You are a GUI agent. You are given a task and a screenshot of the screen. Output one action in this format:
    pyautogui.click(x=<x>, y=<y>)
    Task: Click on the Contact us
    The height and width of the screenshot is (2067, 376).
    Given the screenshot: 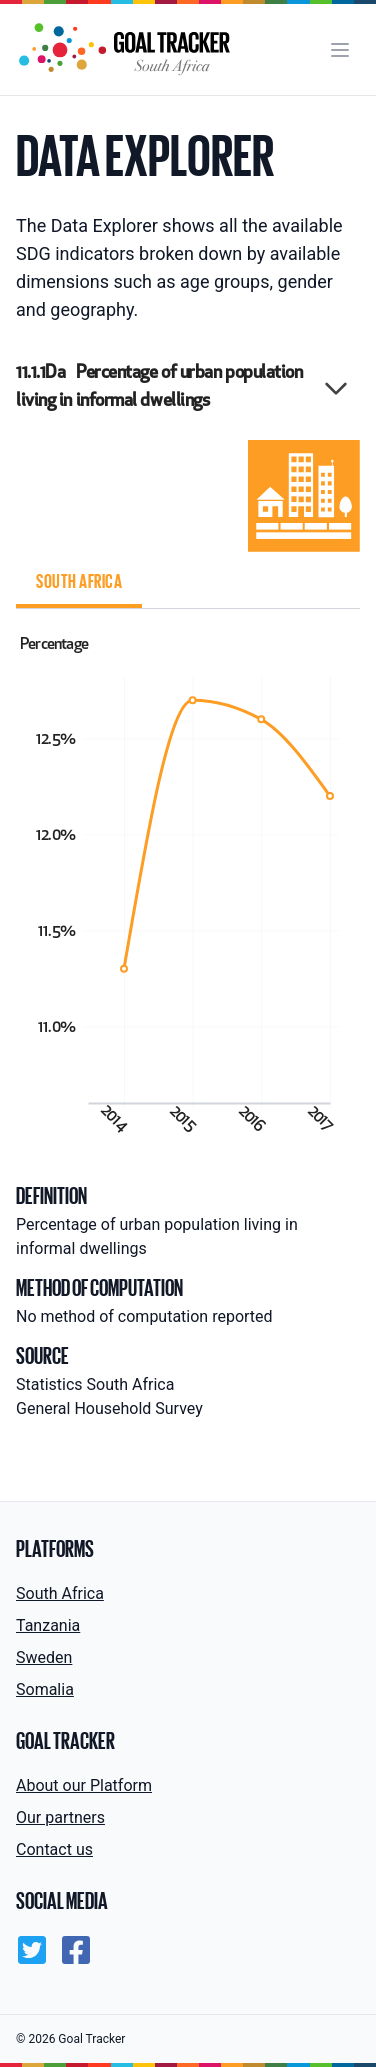 What is the action you would take?
    pyautogui.click(x=54, y=1849)
    